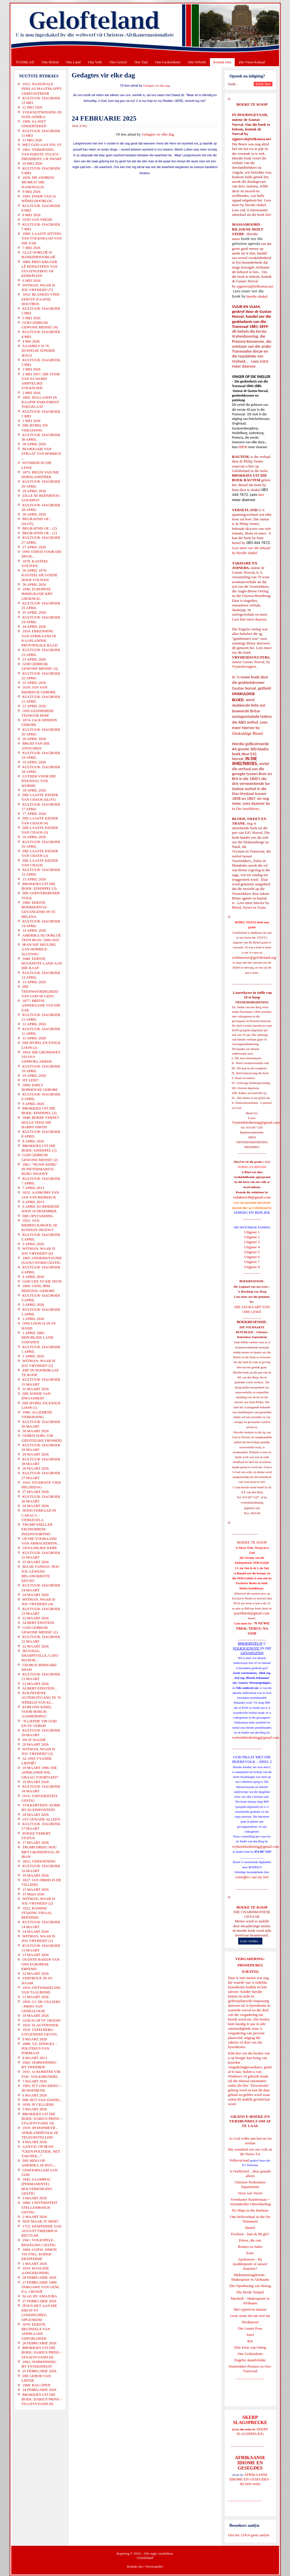  Describe the element at coordinates (252, 1907) in the screenshot. I see `BOEKE TE KOOP` at that location.